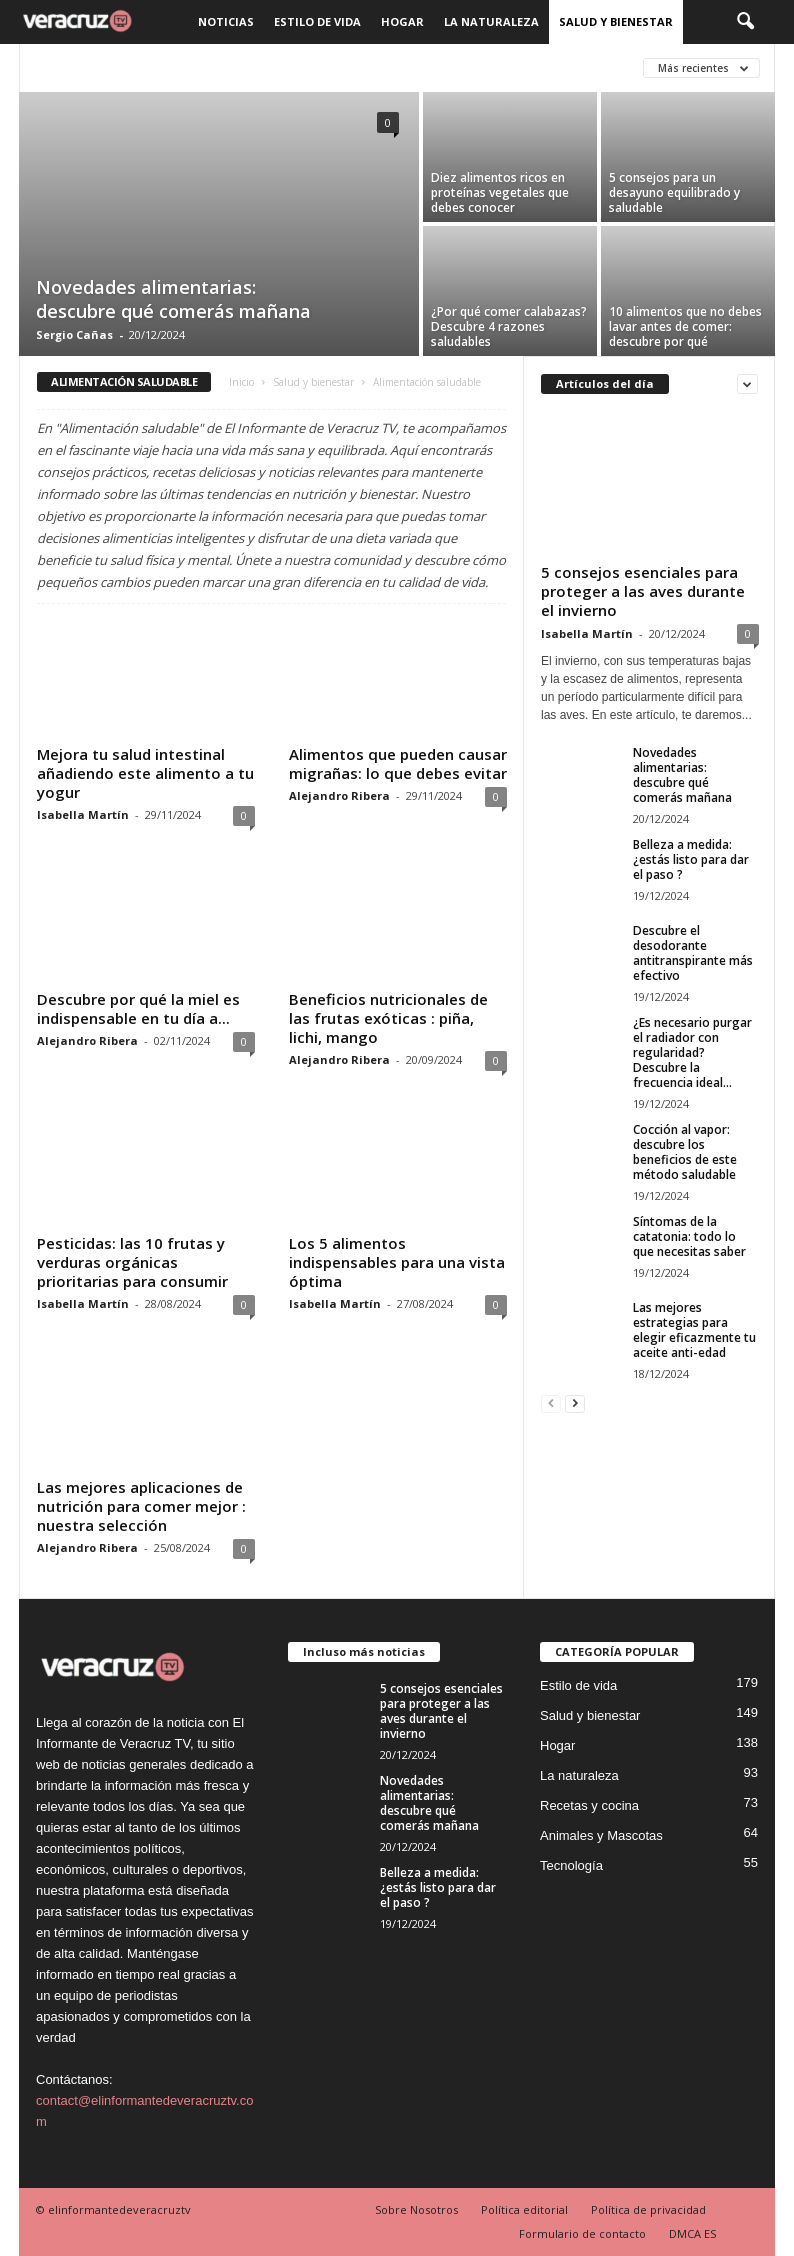  Describe the element at coordinates (402, 21) in the screenshot. I see `Hogar` at that location.